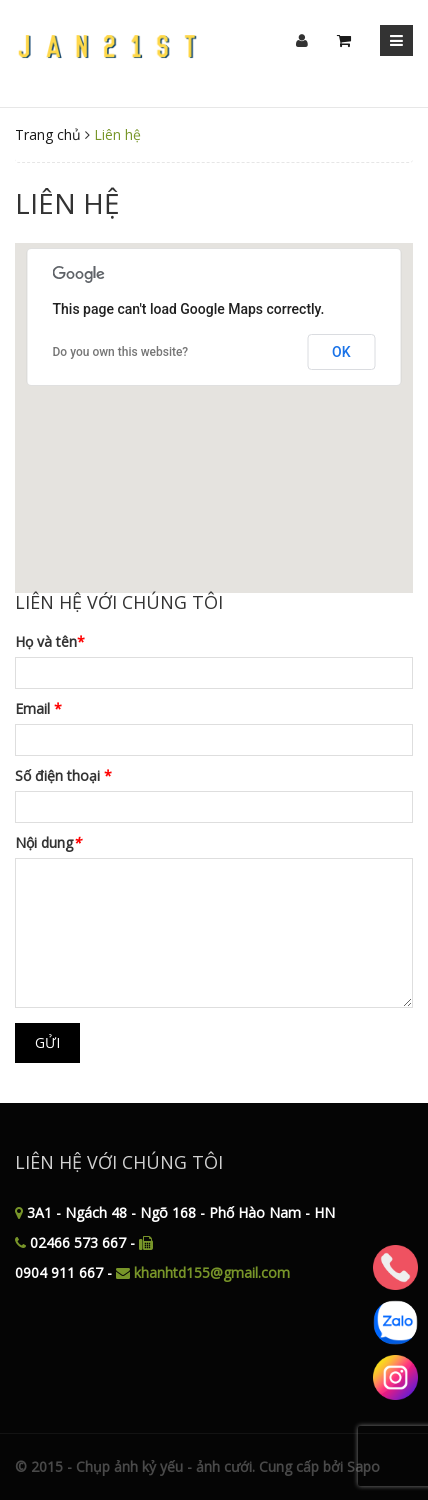 This screenshot has width=428, height=1500. What do you see at coordinates (341, 352) in the screenshot?
I see `OK` at bounding box center [341, 352].